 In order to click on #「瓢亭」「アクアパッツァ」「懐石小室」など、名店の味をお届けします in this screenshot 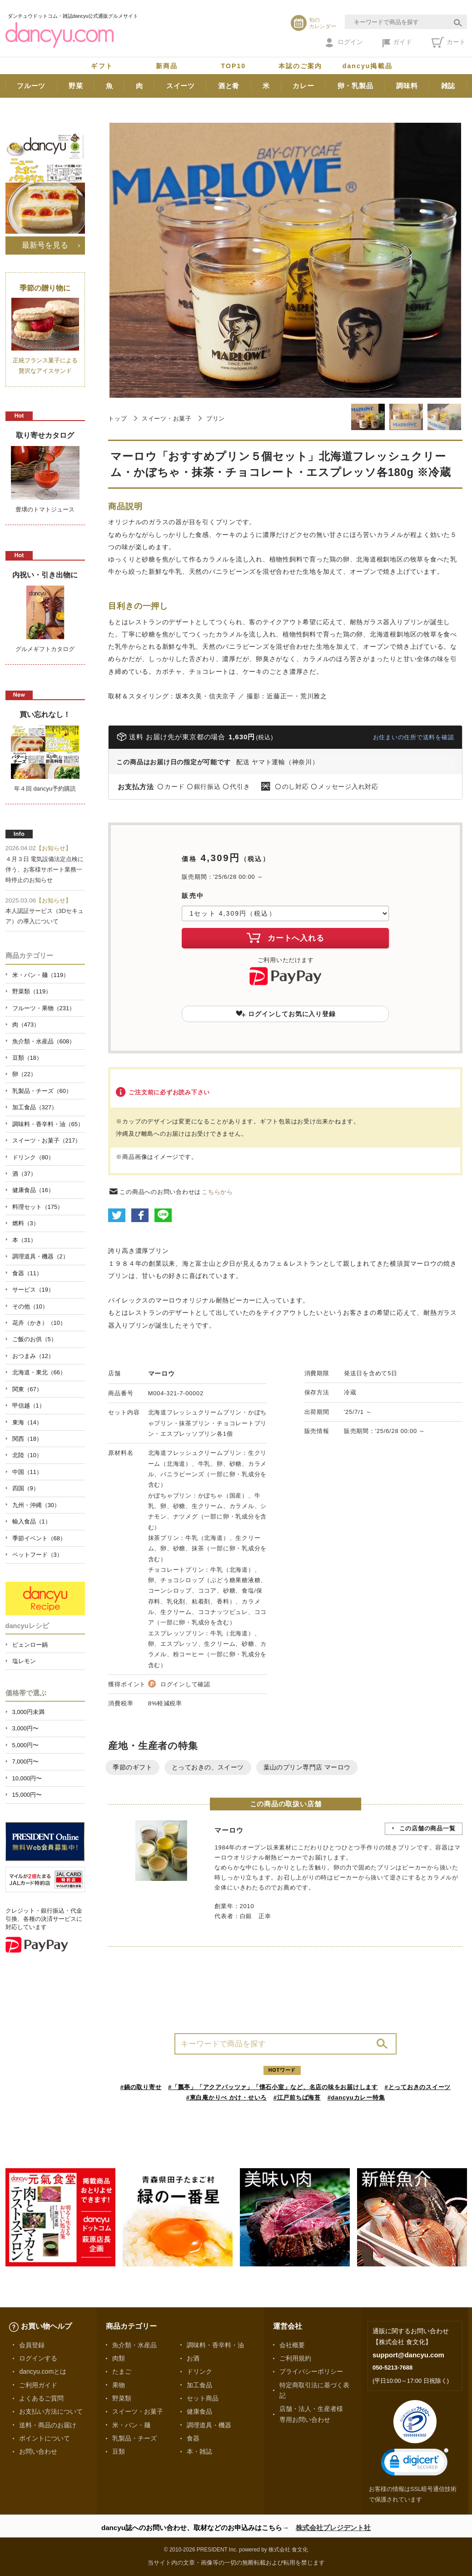, I will do `click(273, 2087)`.